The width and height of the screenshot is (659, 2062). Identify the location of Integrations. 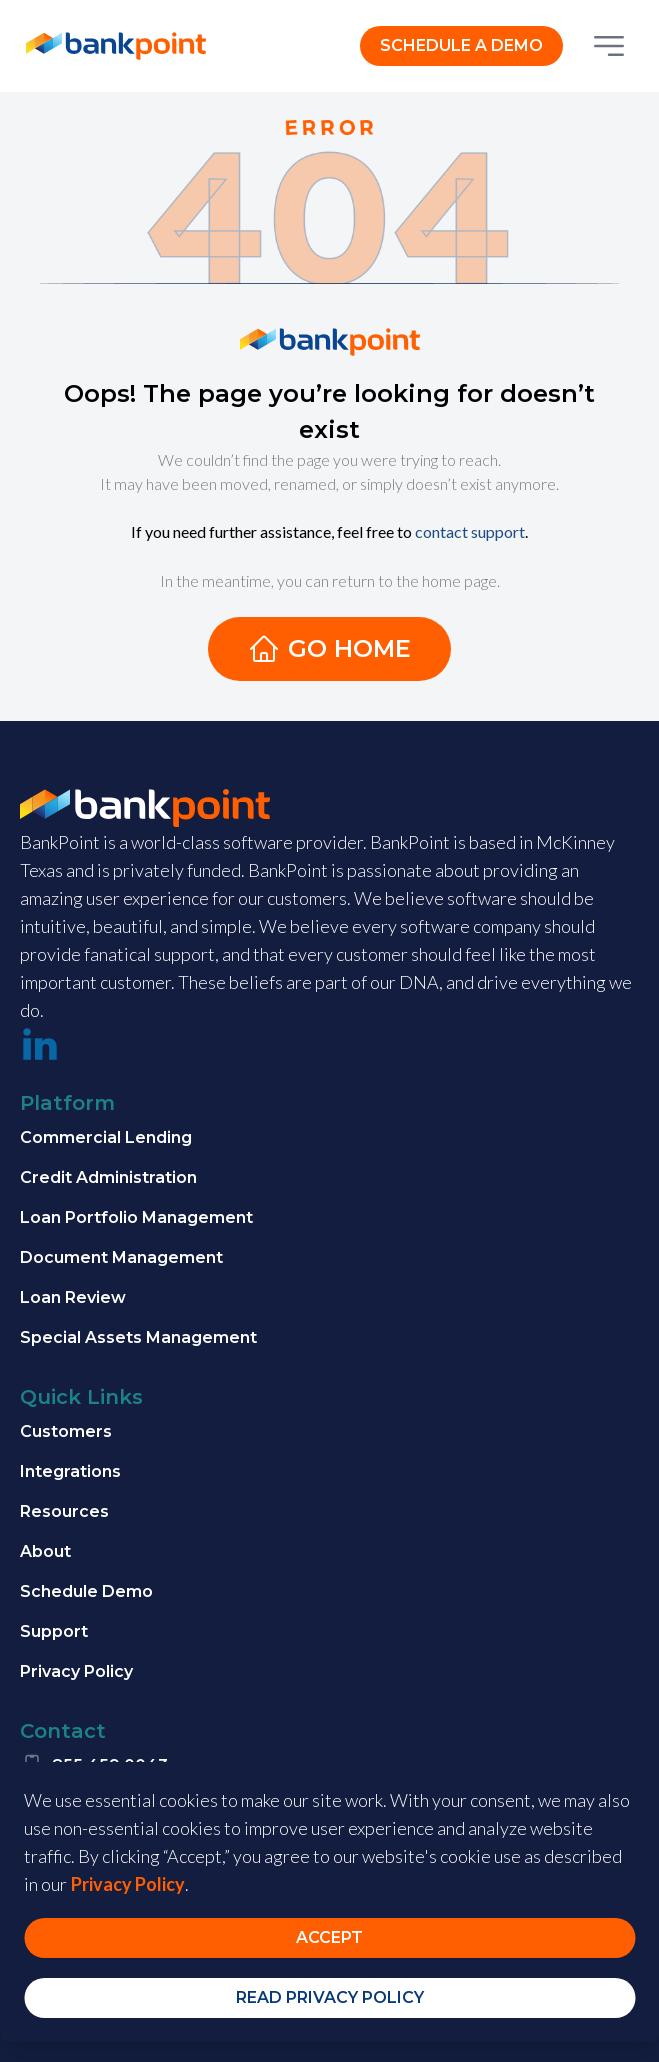
(70, 1471).